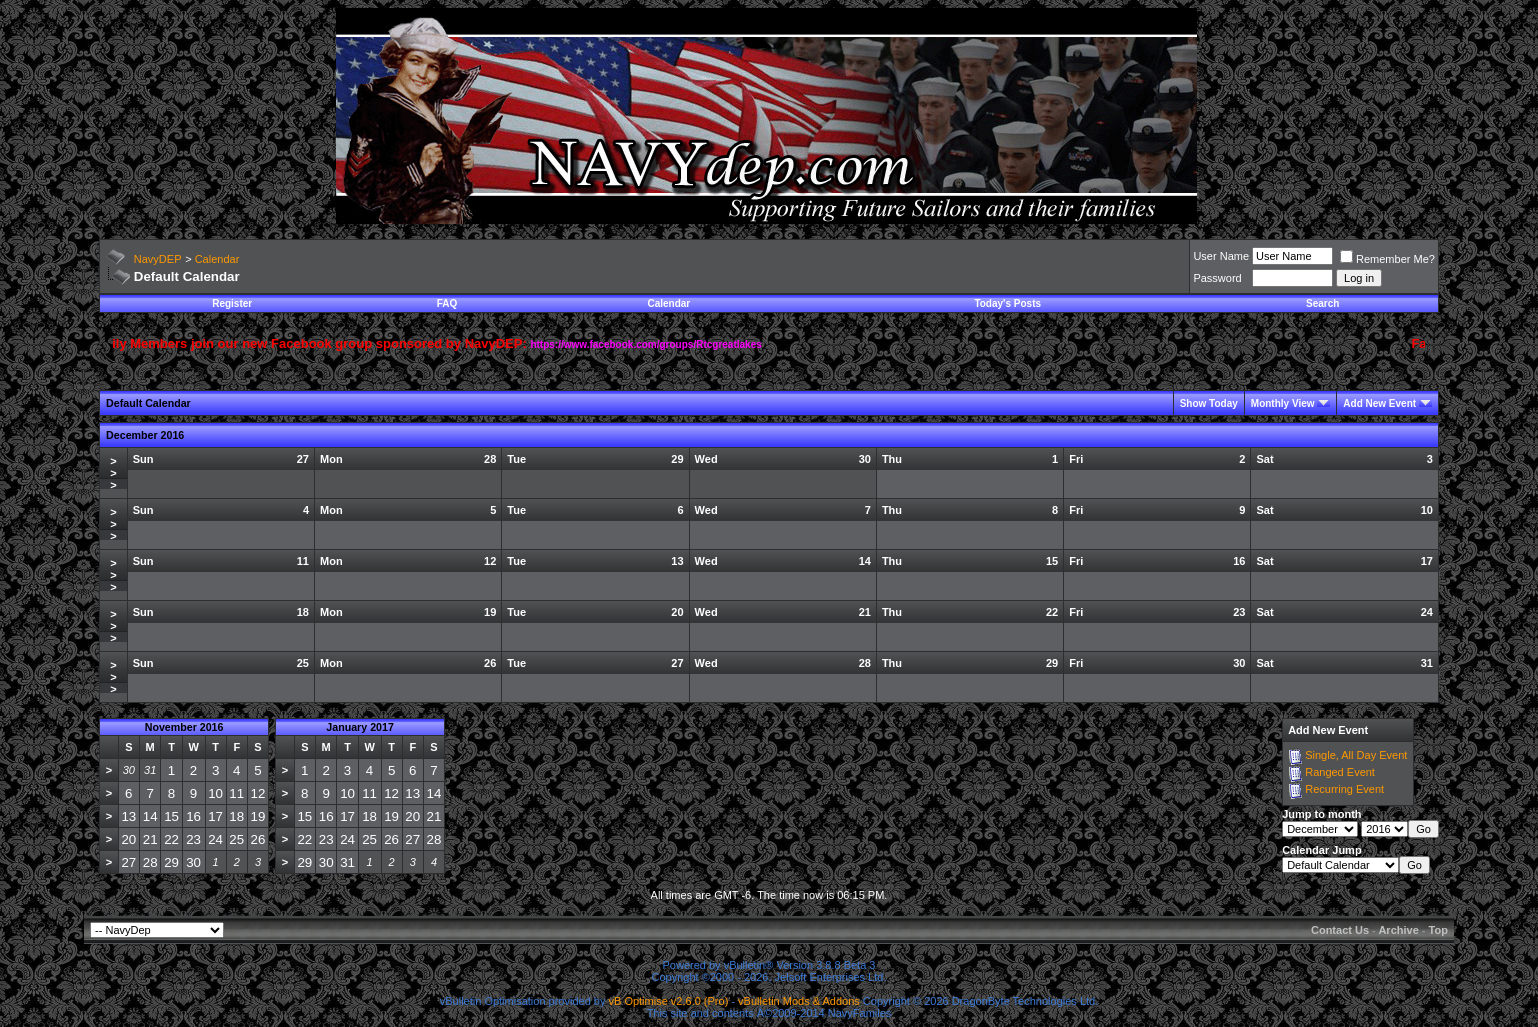 This screenshot has height=1027, width=1538. What do you see at coordinates (1340, 930) in the screenshot?
I see `Contact Us` at bounding box center [1340, 930].